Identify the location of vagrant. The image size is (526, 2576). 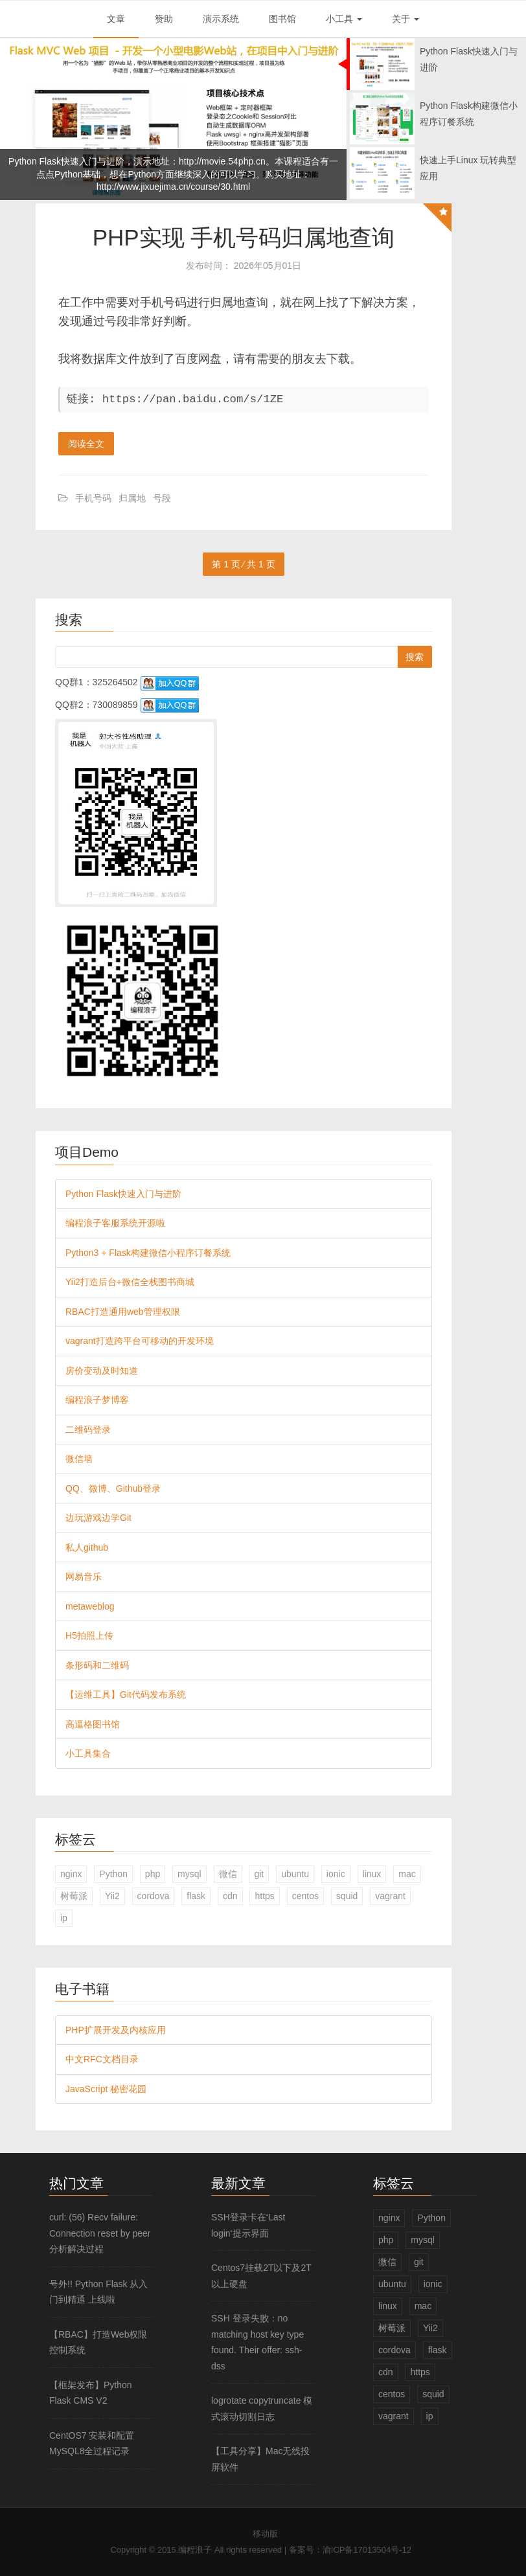
(390, 1896).